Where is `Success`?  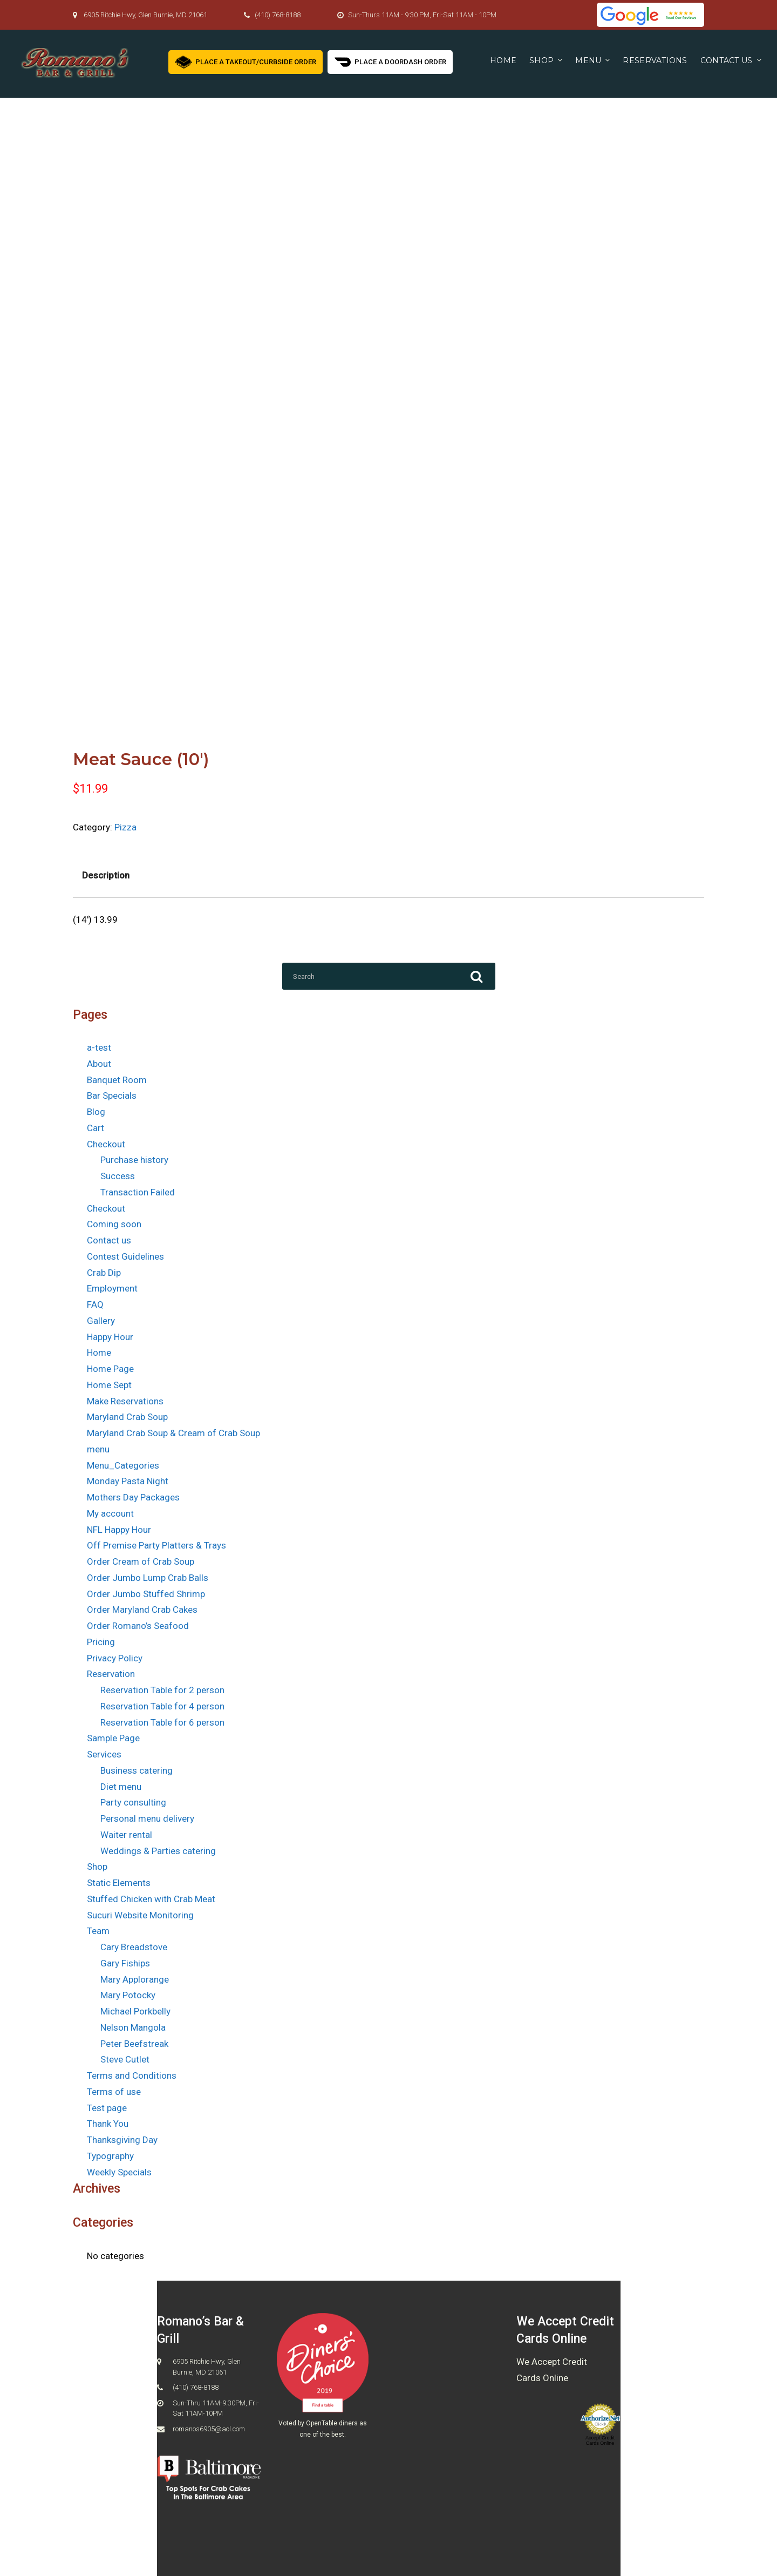
Success is located at coordinates (117, 1176).